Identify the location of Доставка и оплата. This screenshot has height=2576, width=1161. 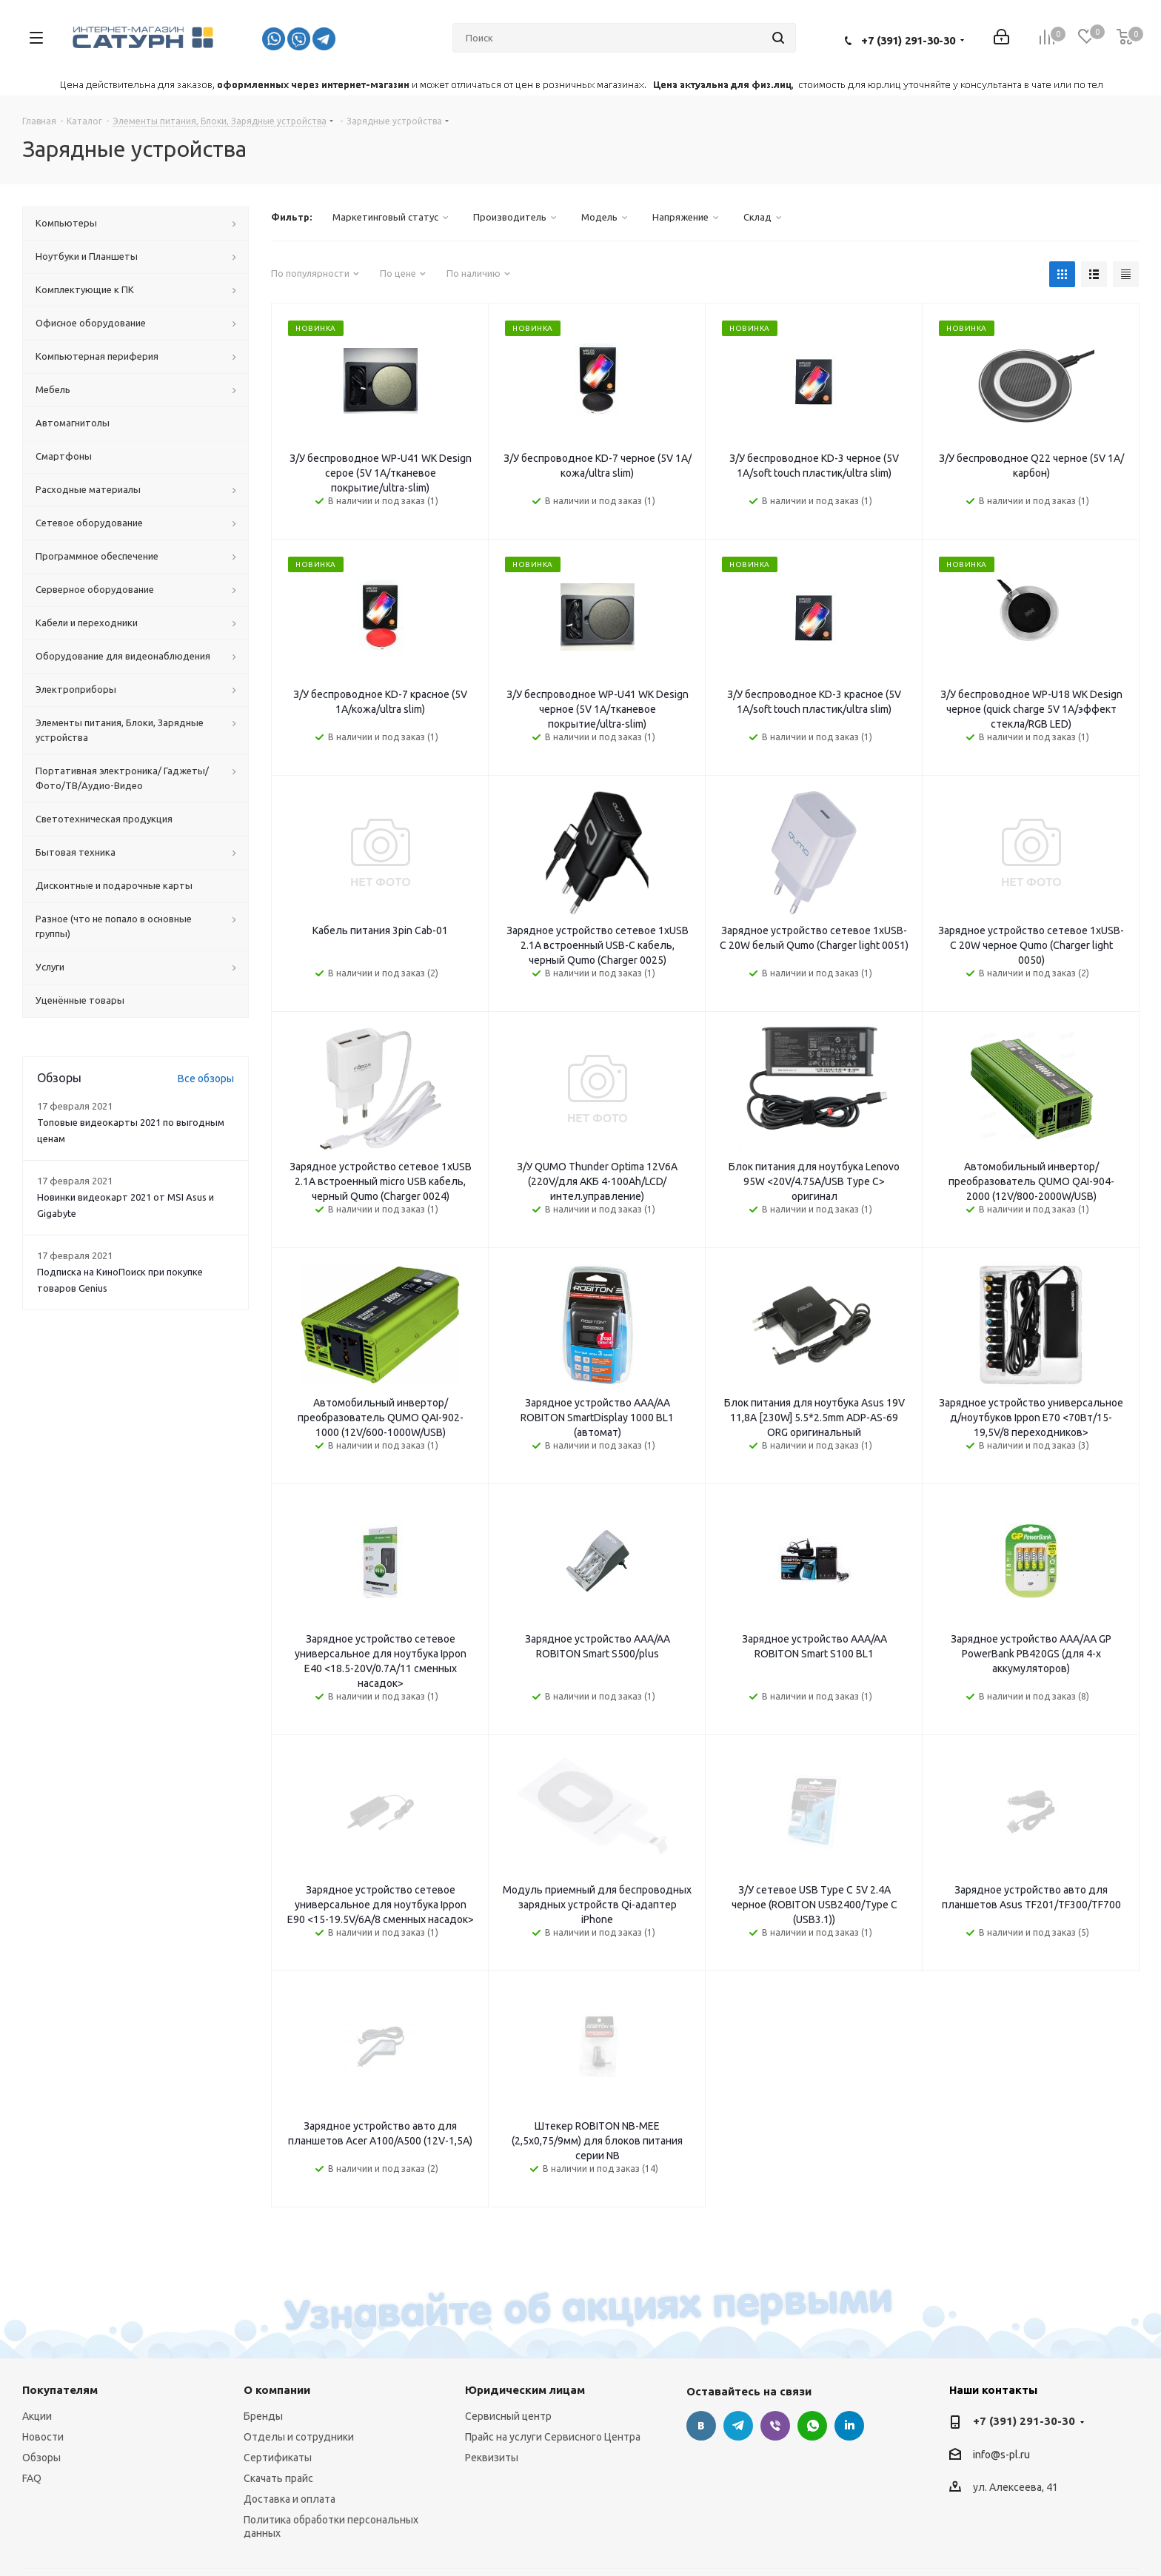
(289, 2427).